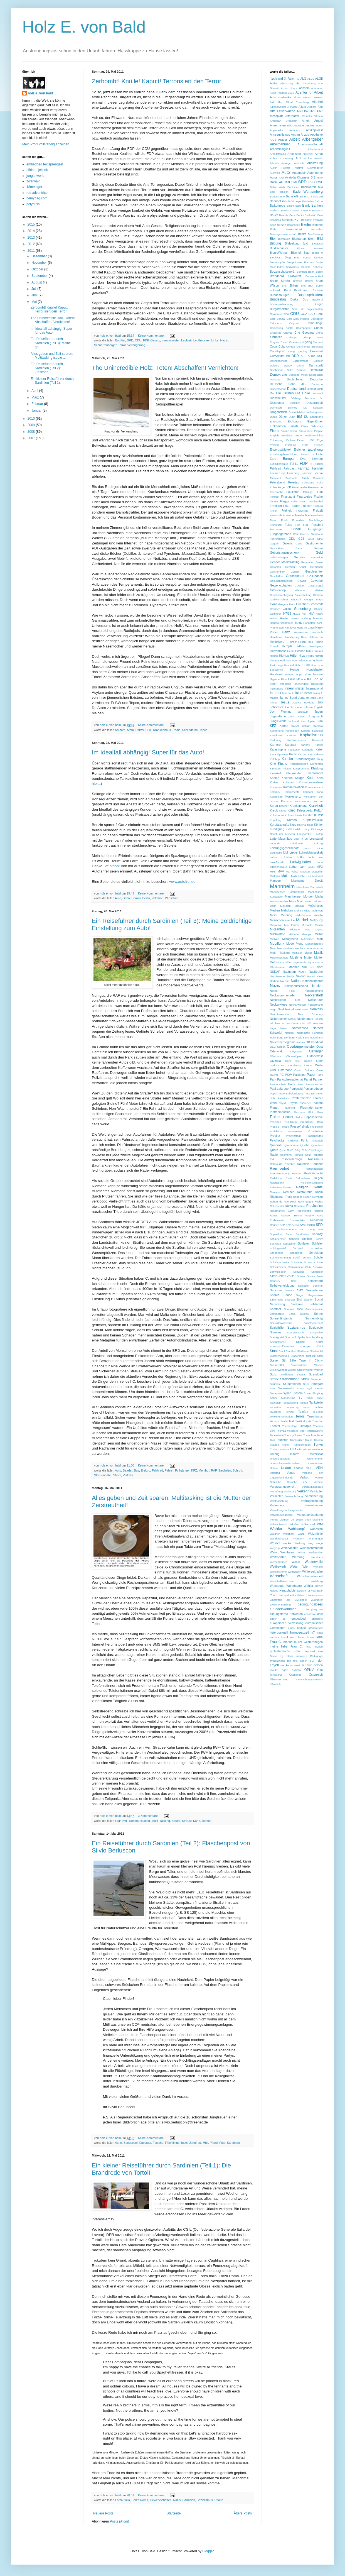 Image resolution: width=345 pixels, height=2576 pixels. I want to click on Haider, so click(284, 618).